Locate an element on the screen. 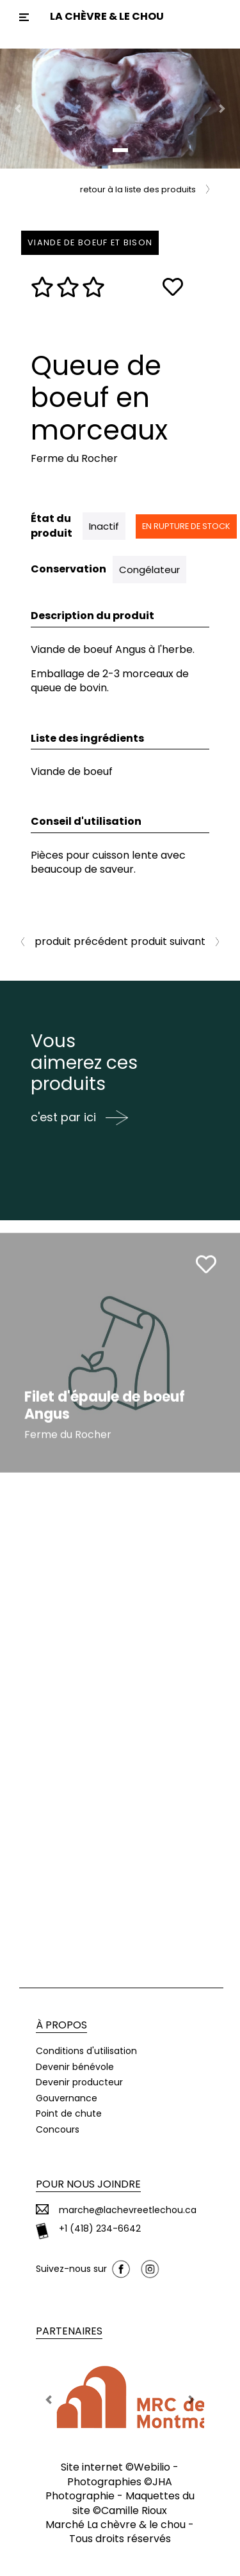 The image size is (240, 2576). À propos is located at coordinates (61, 2025).